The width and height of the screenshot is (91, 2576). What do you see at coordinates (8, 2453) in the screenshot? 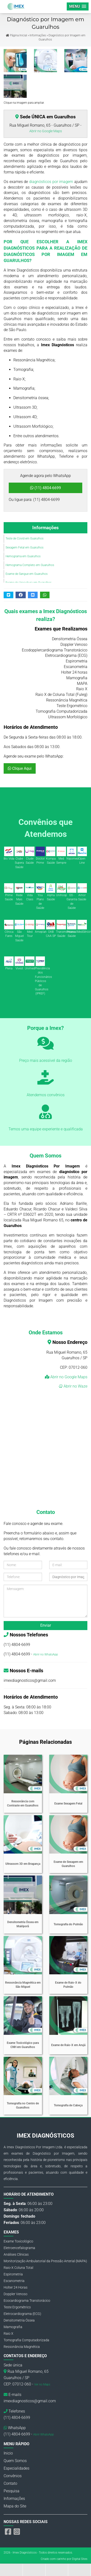
I see `Inicio` at bounding box center [8, 2453].